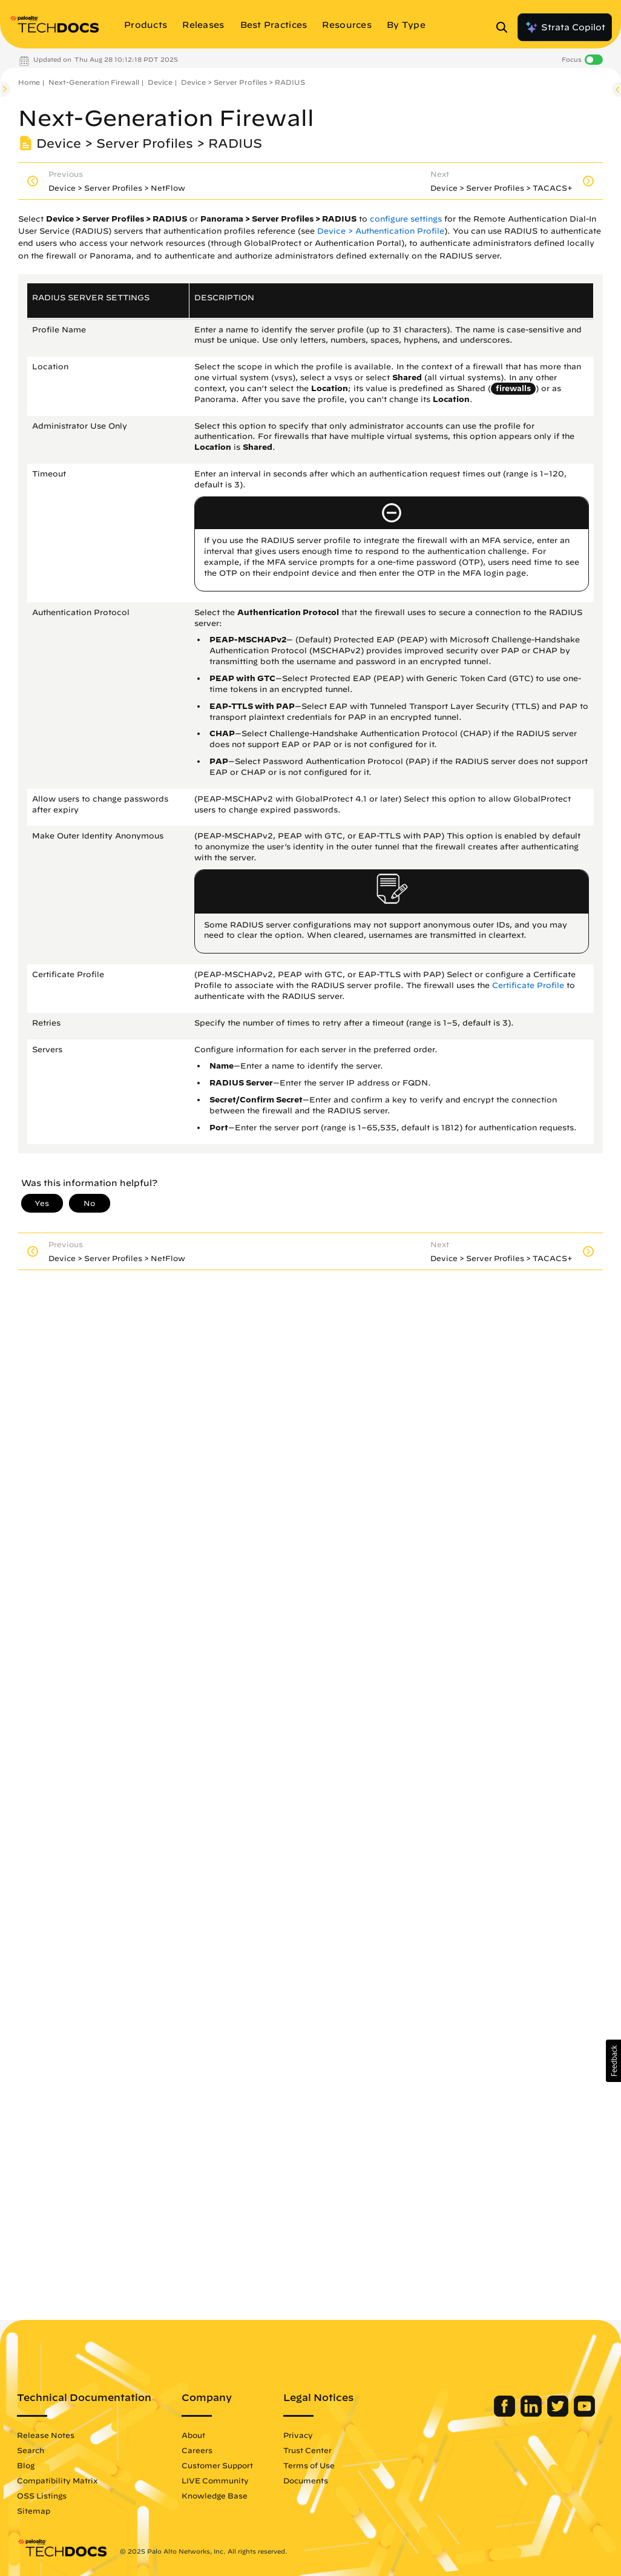 This screenshot has height=2576, width=621. What do you see at coordinates (564, 27) in the screenshot?
I see `Strata Copilot` at bounding box center [564, 27].